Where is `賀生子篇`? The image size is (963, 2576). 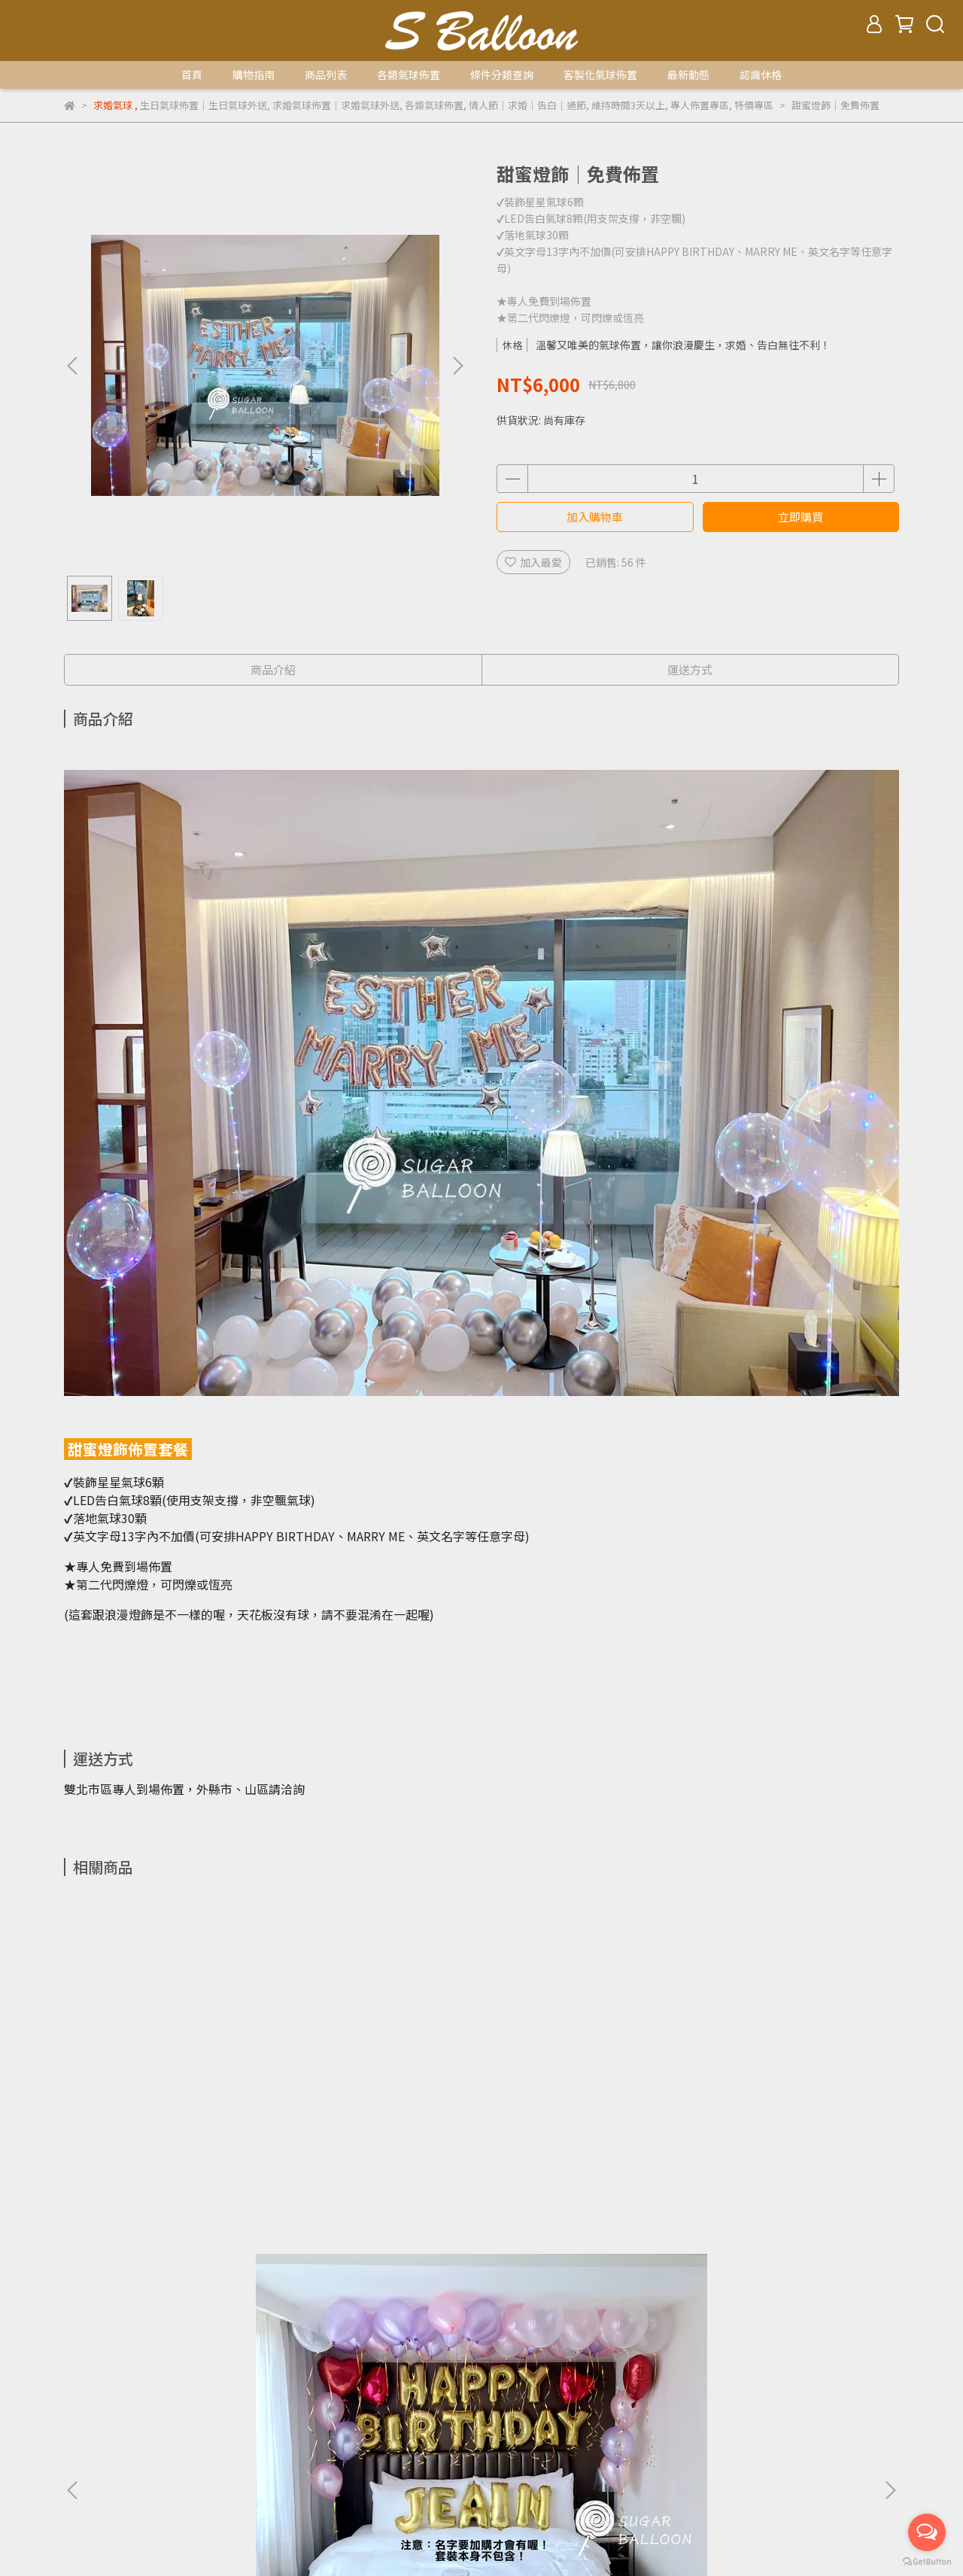
賀生子篇 is located at coordinates (491, 2320).